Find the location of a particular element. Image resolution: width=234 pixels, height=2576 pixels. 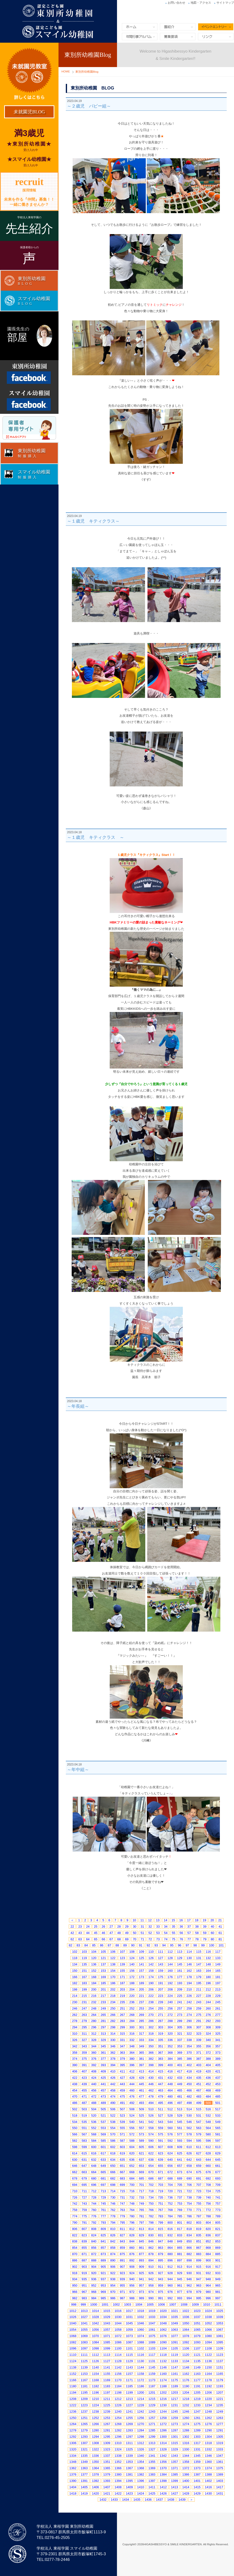

623 is located at coordinates (160, 2153).